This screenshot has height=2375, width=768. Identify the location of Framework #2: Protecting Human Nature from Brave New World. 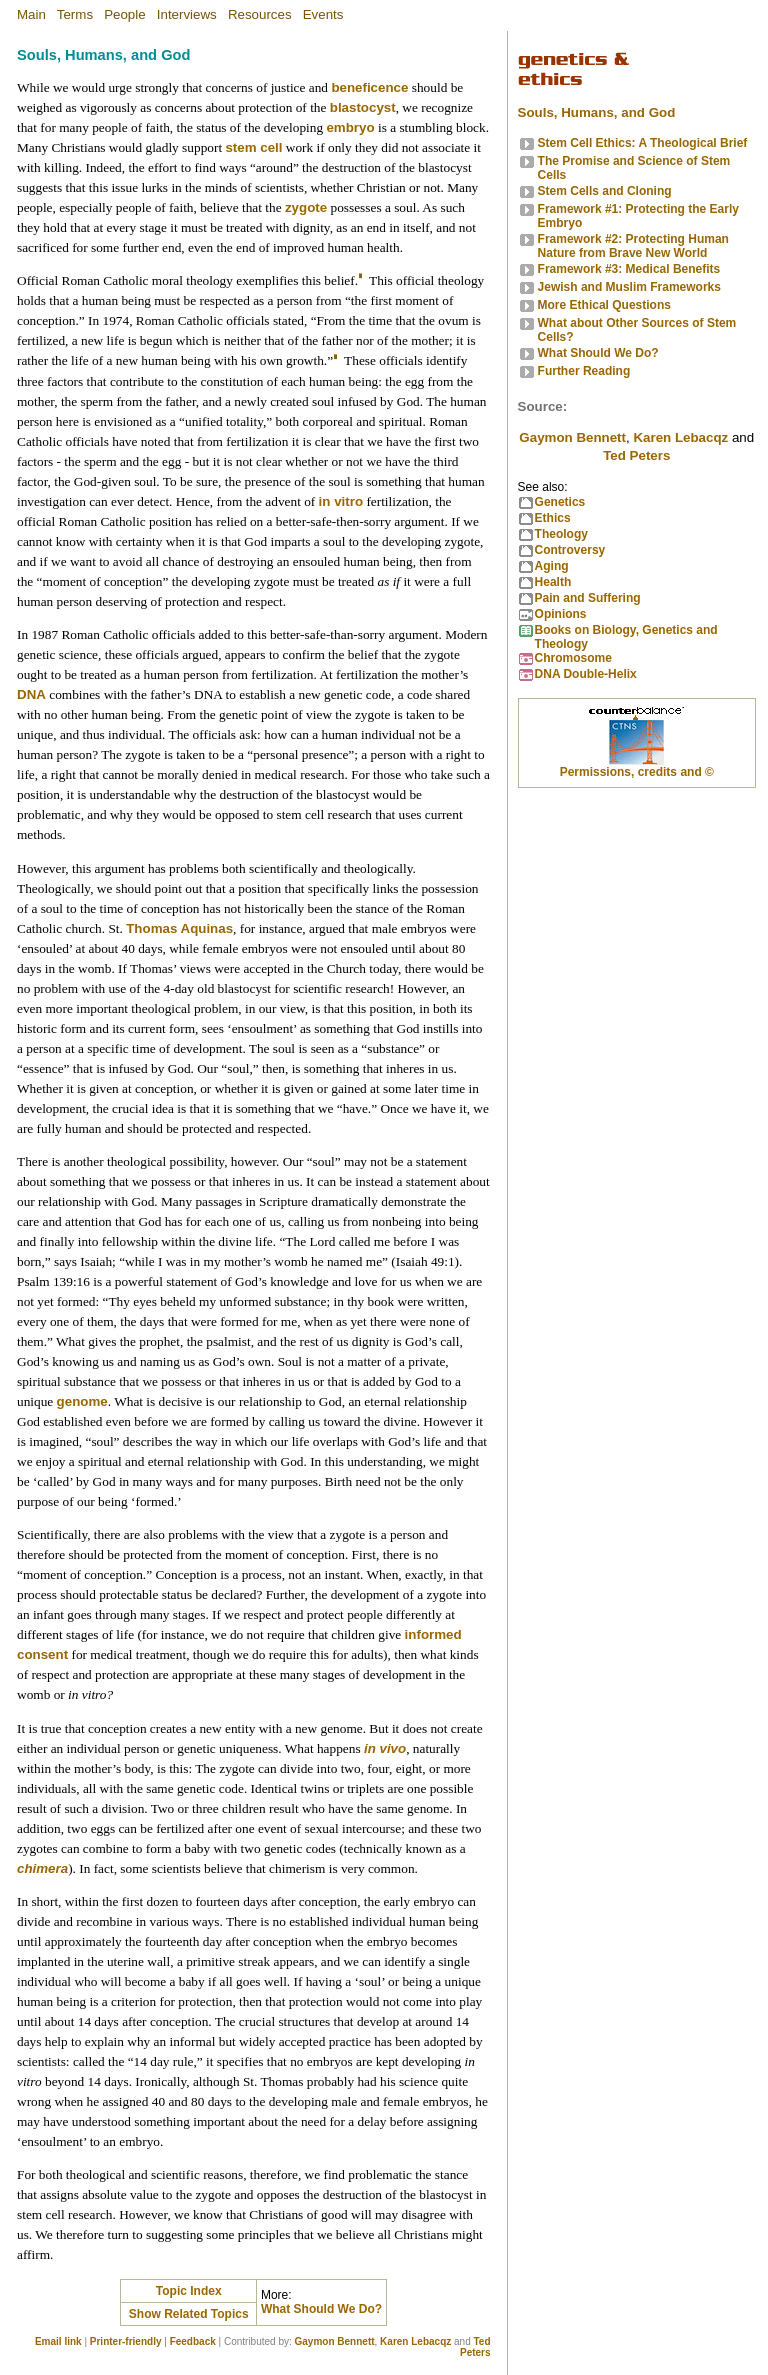
(633, 246).